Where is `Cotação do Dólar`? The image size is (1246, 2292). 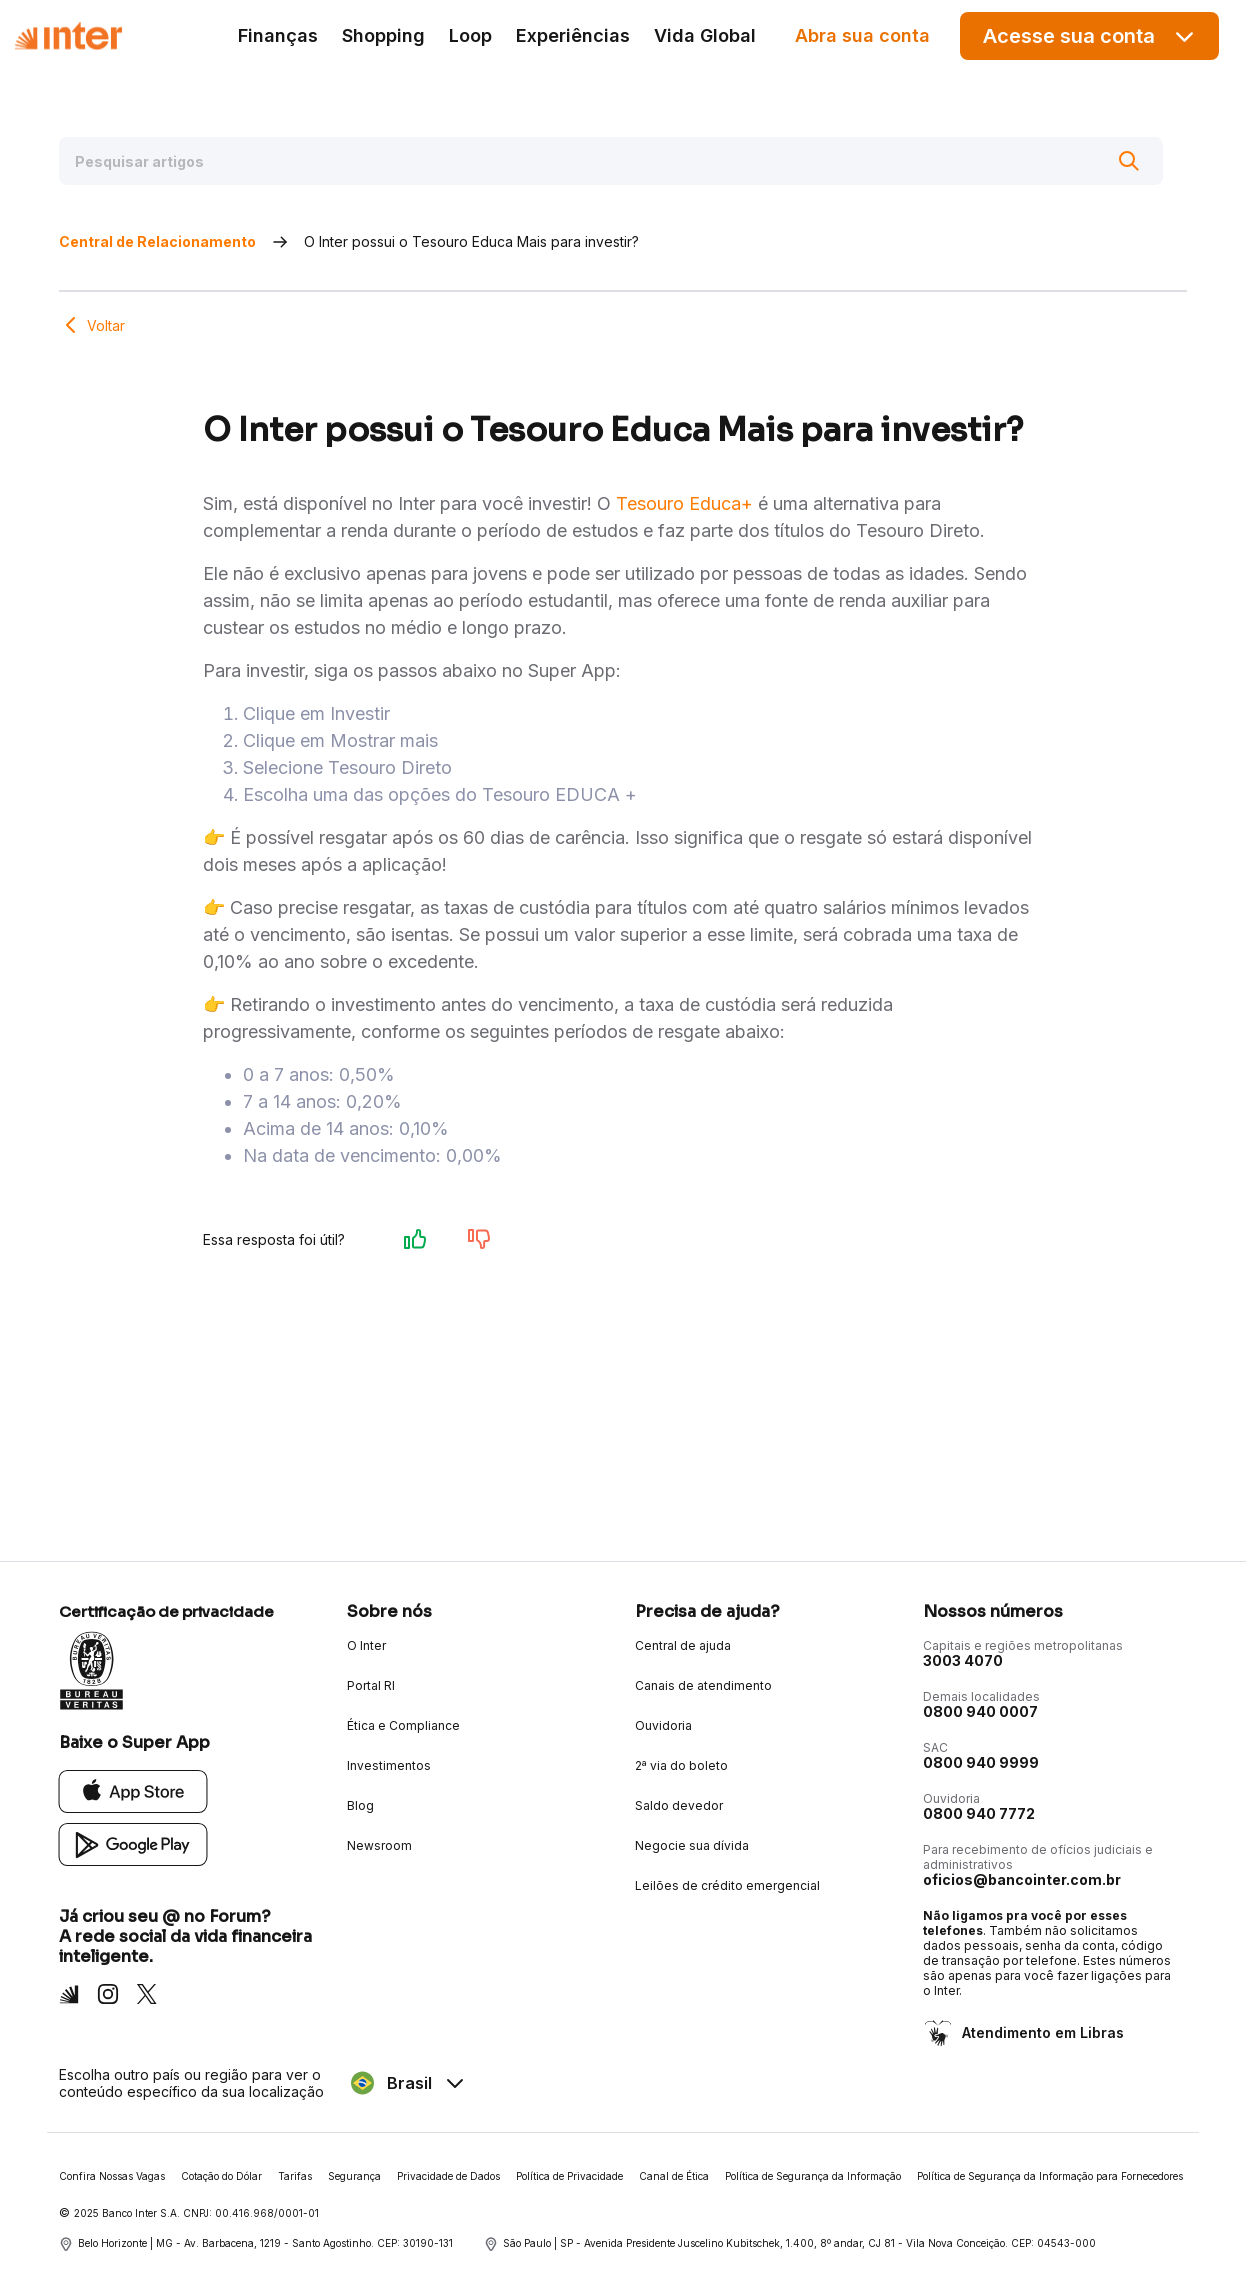 Cotação do Dólar is located at coordinates (221, 2176).